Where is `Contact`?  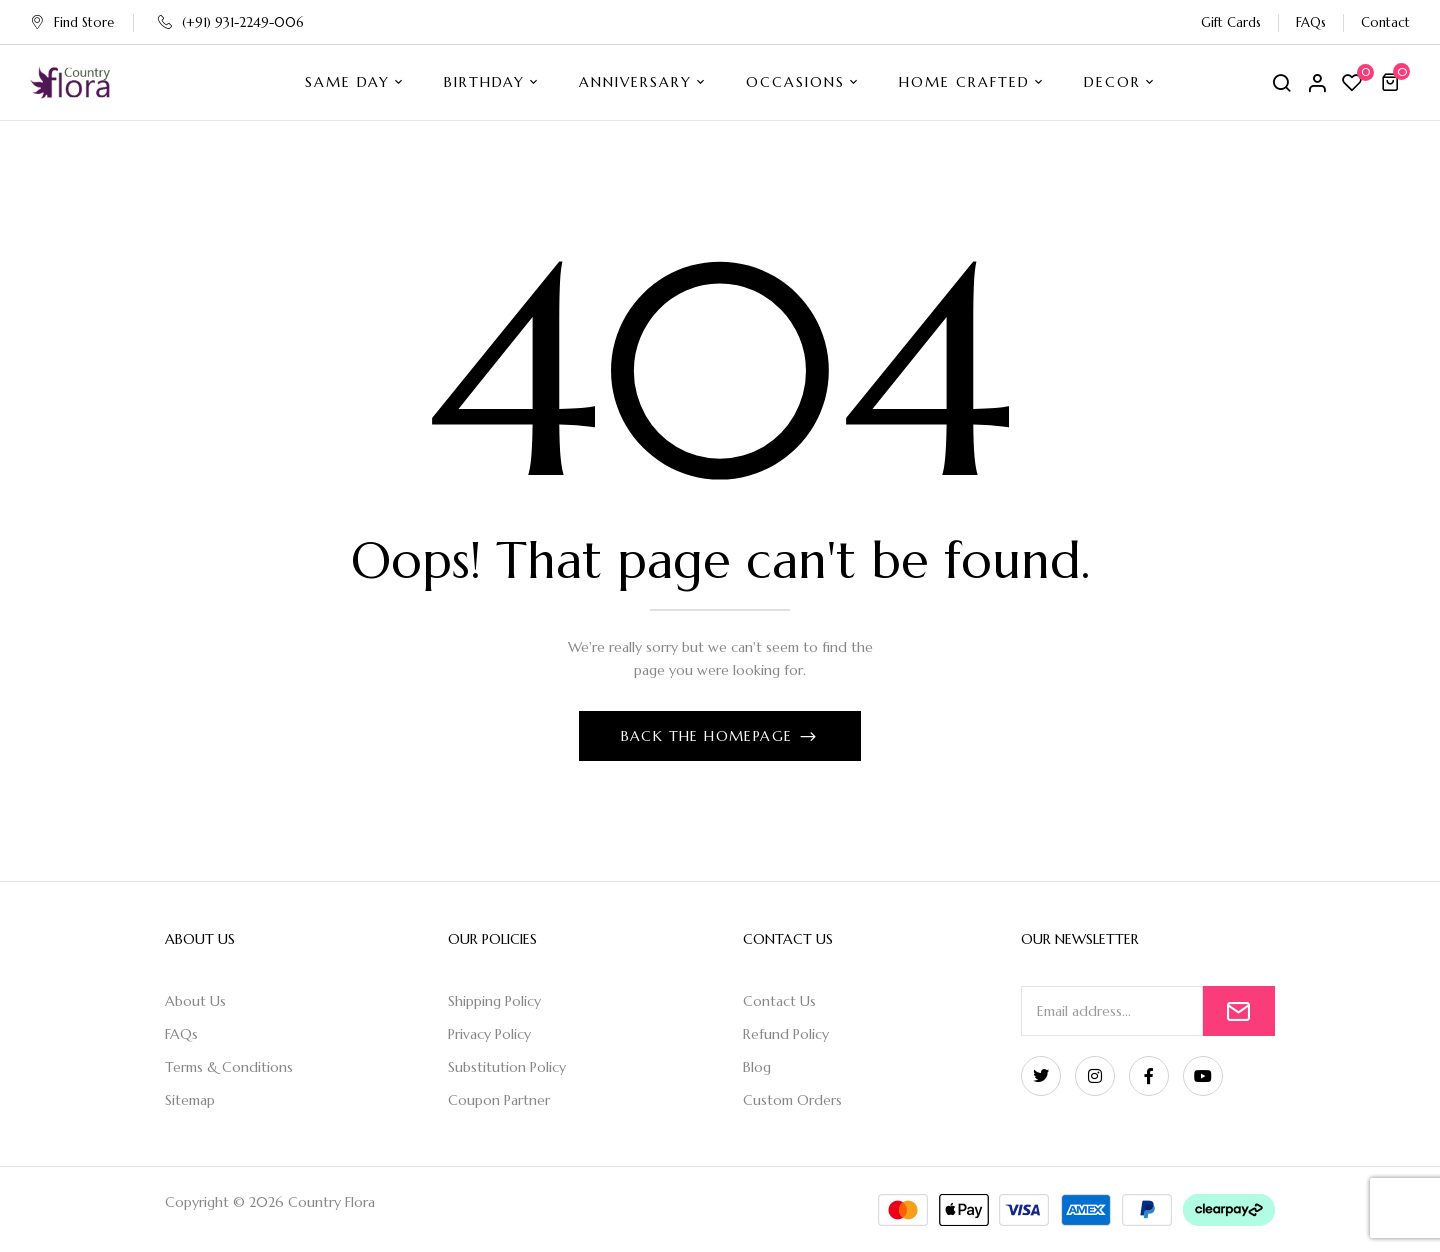 Contact is located at coordinates (1385, 22).